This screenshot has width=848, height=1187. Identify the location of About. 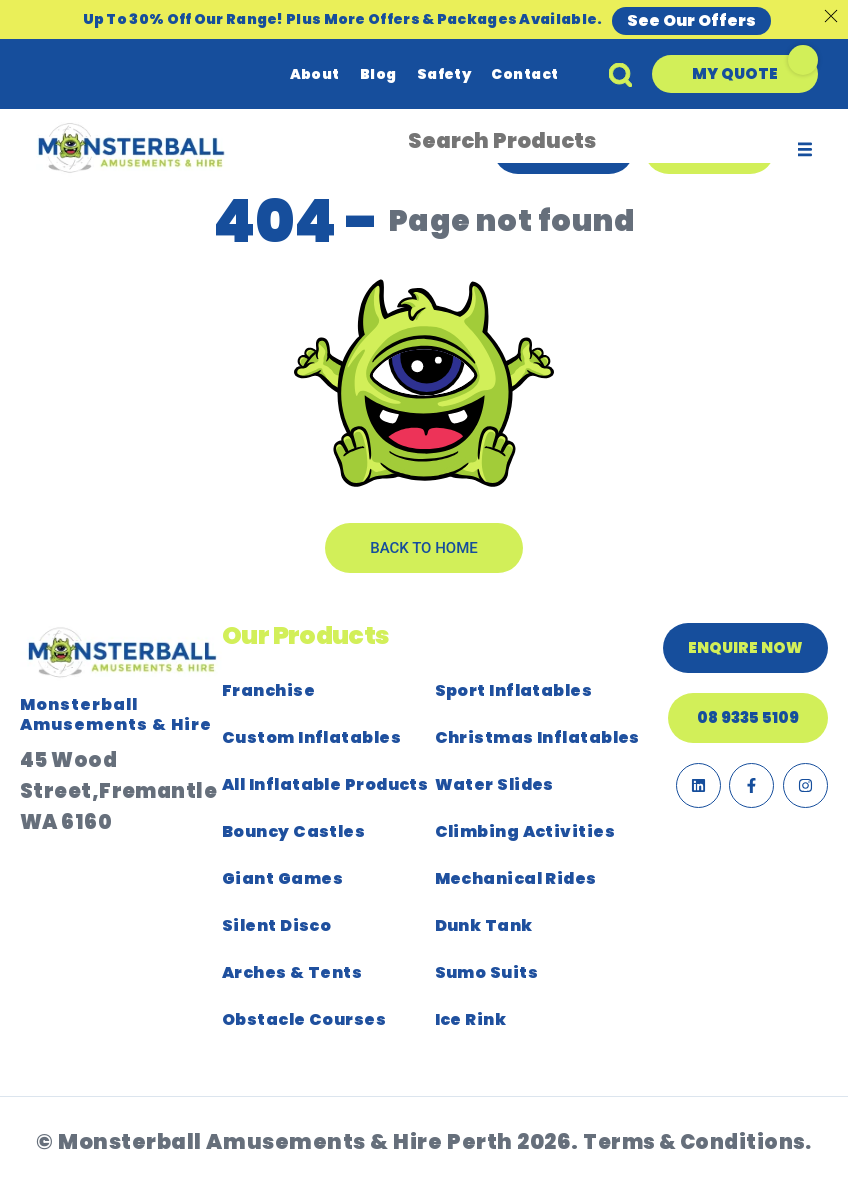
(315, 74).